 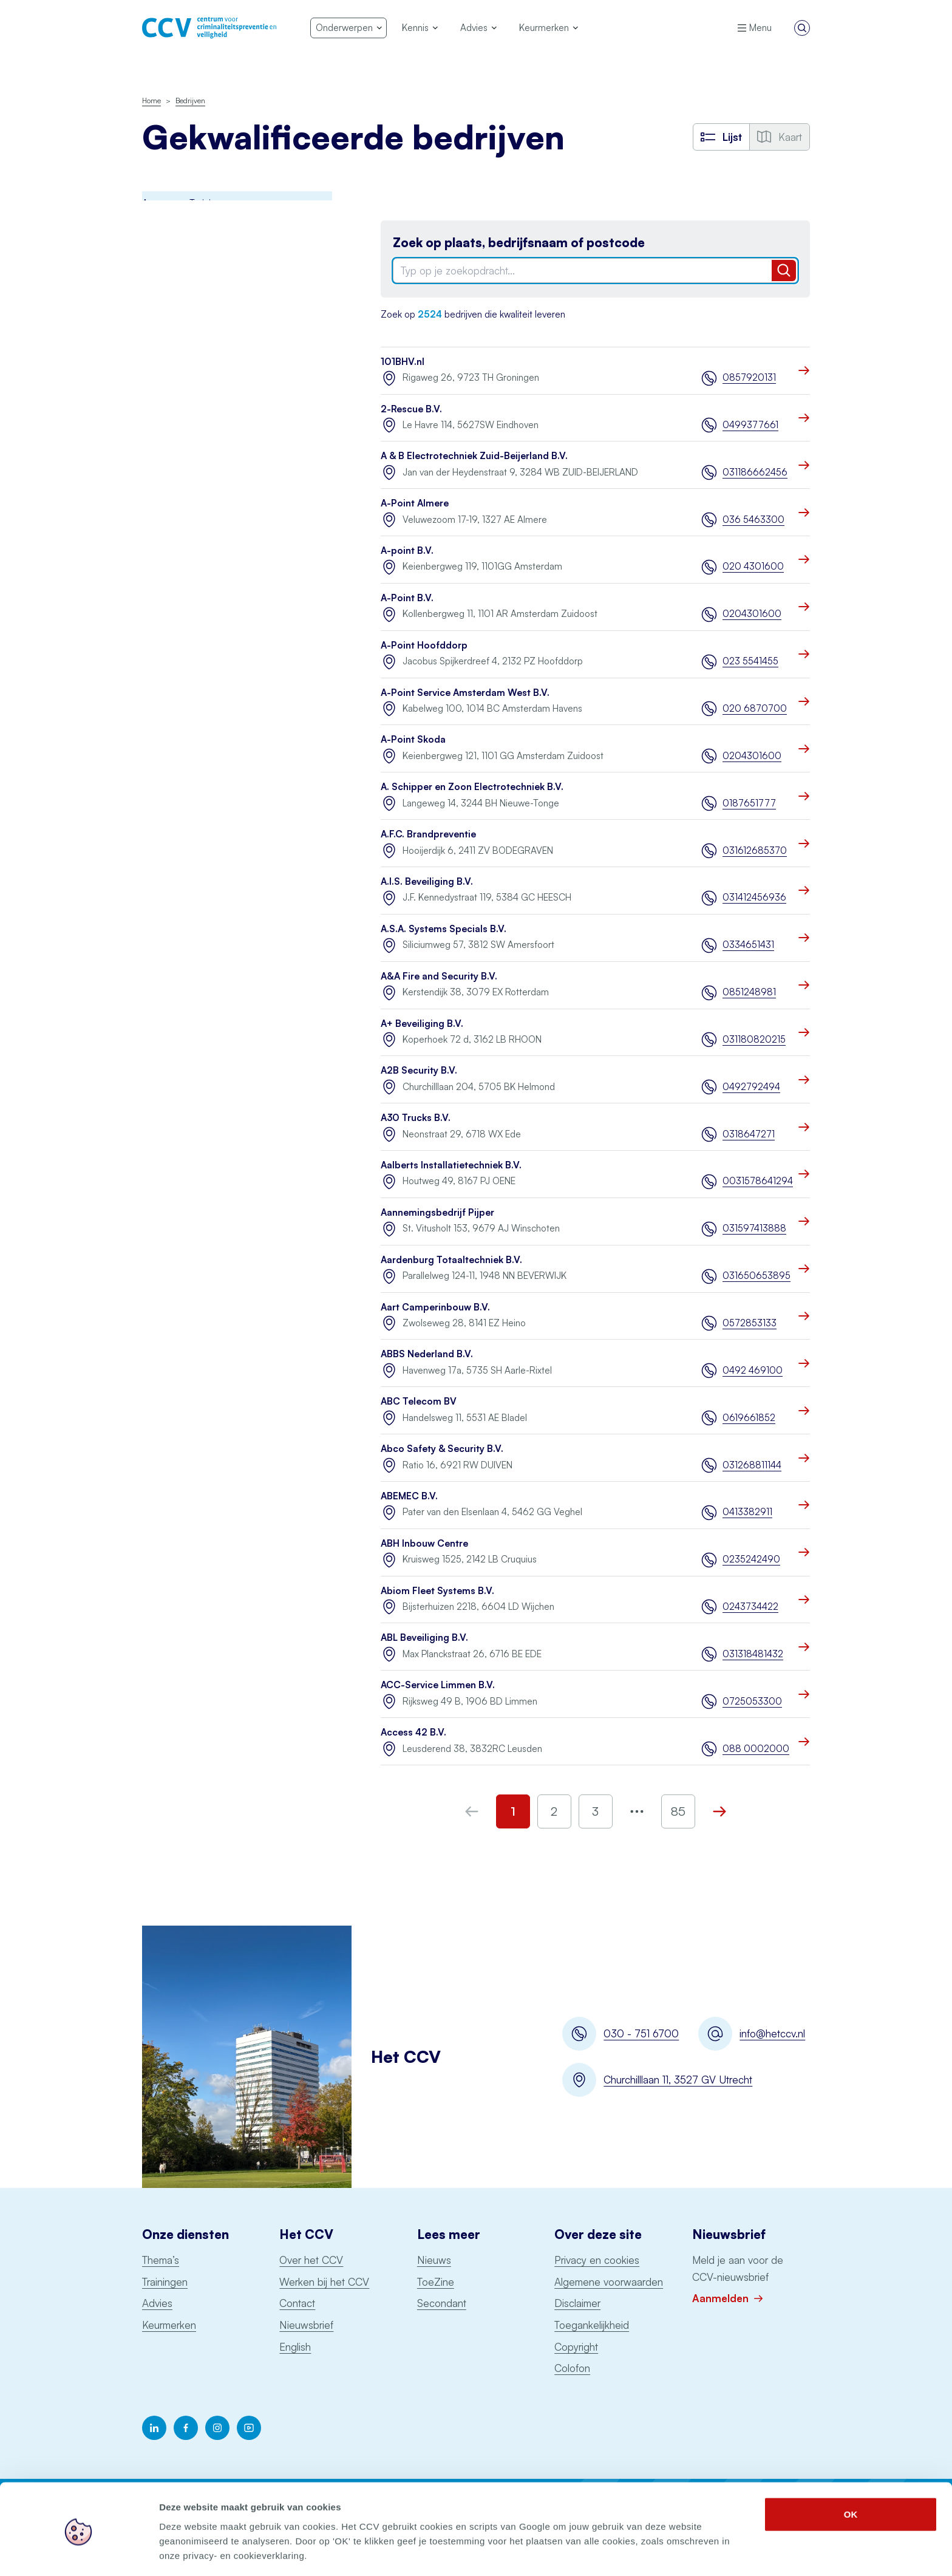 What do you see at coordinates (424, 1637) in the screenshot?
I see `ABL Beveiliging B.V.` at bounding box center [424, 1637].